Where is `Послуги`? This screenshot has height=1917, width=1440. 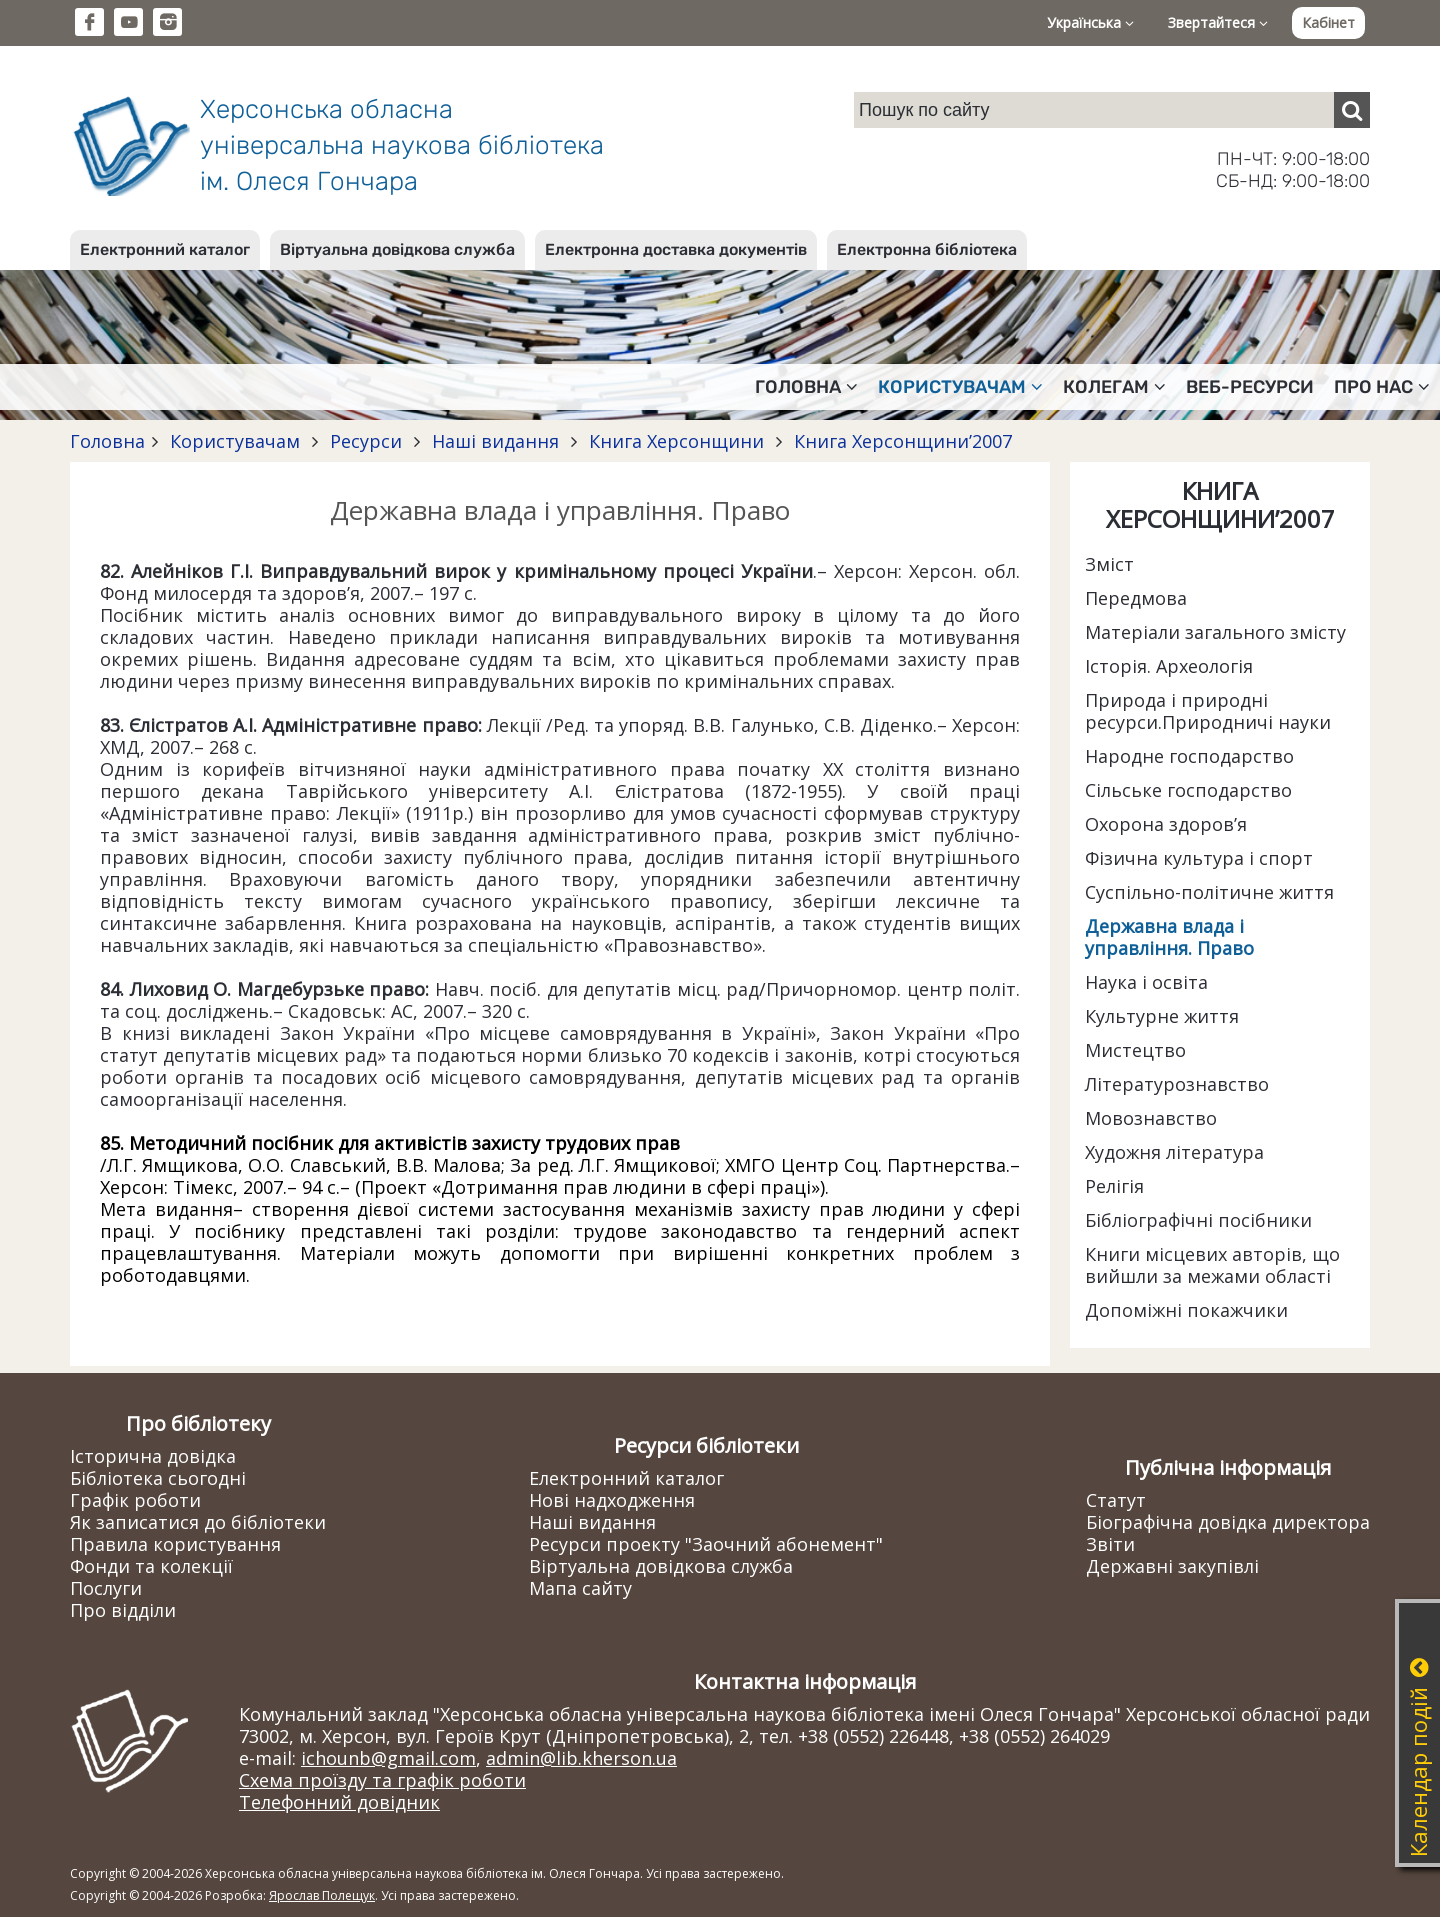 Послуги is located at coordinates (106, 1588).